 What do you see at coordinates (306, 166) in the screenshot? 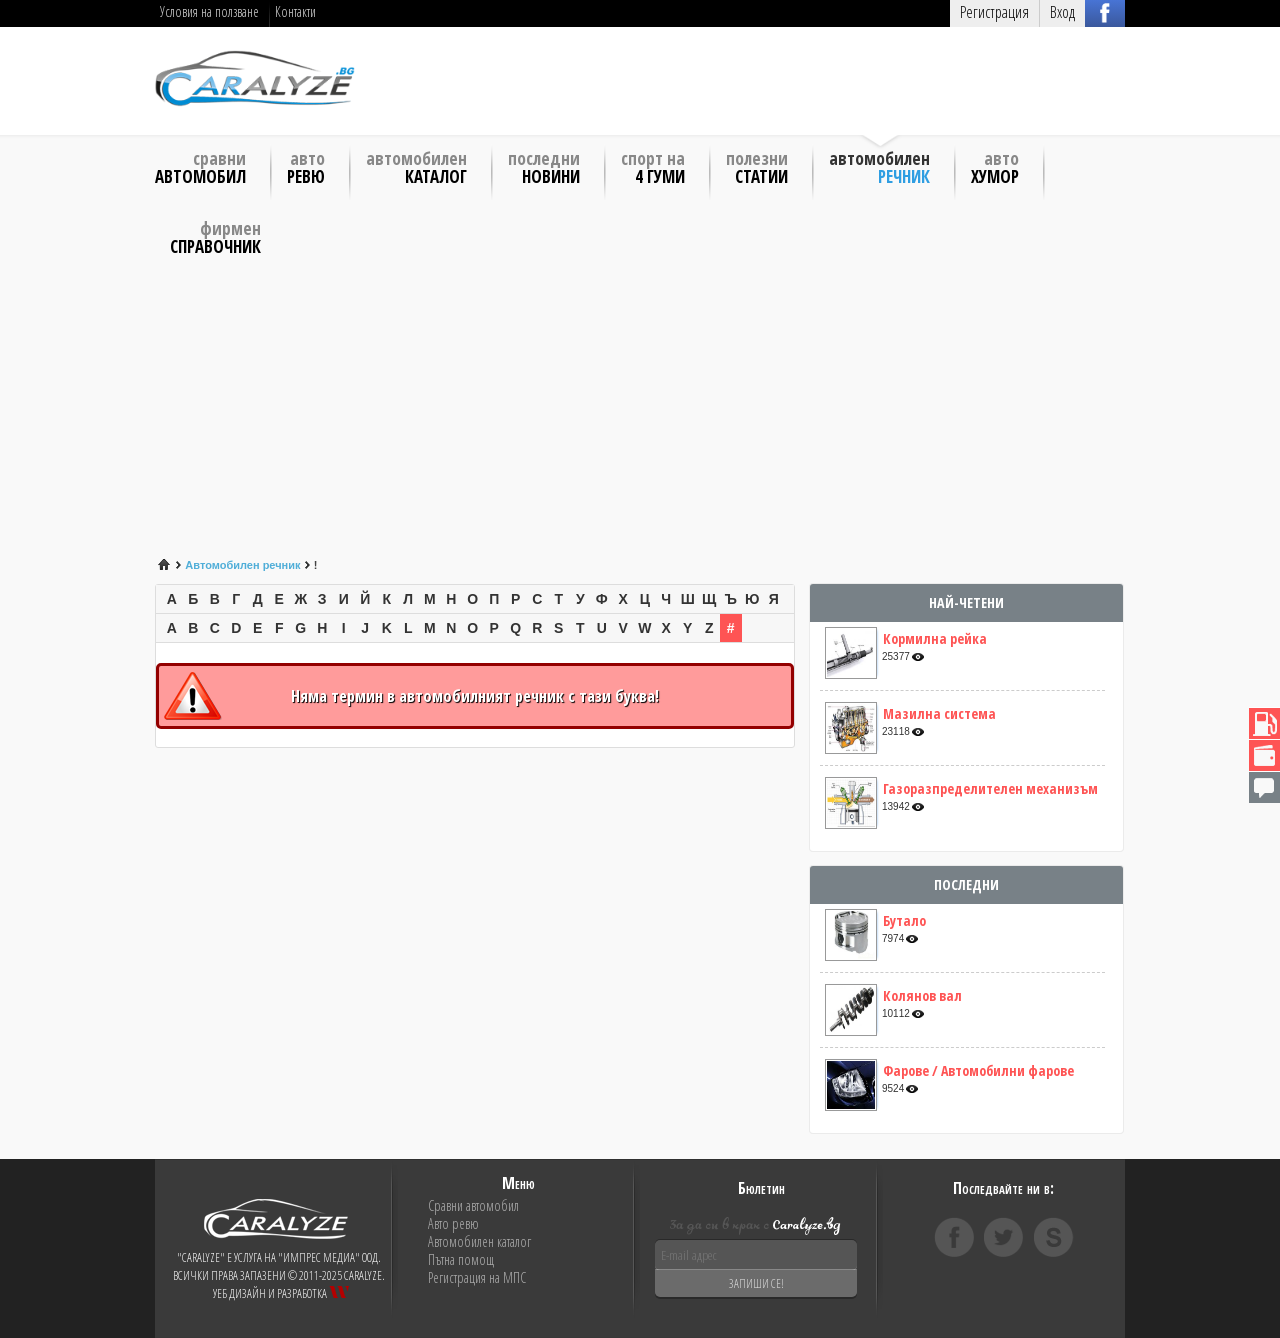
I see `Авто` at bounding box center [306, 166].